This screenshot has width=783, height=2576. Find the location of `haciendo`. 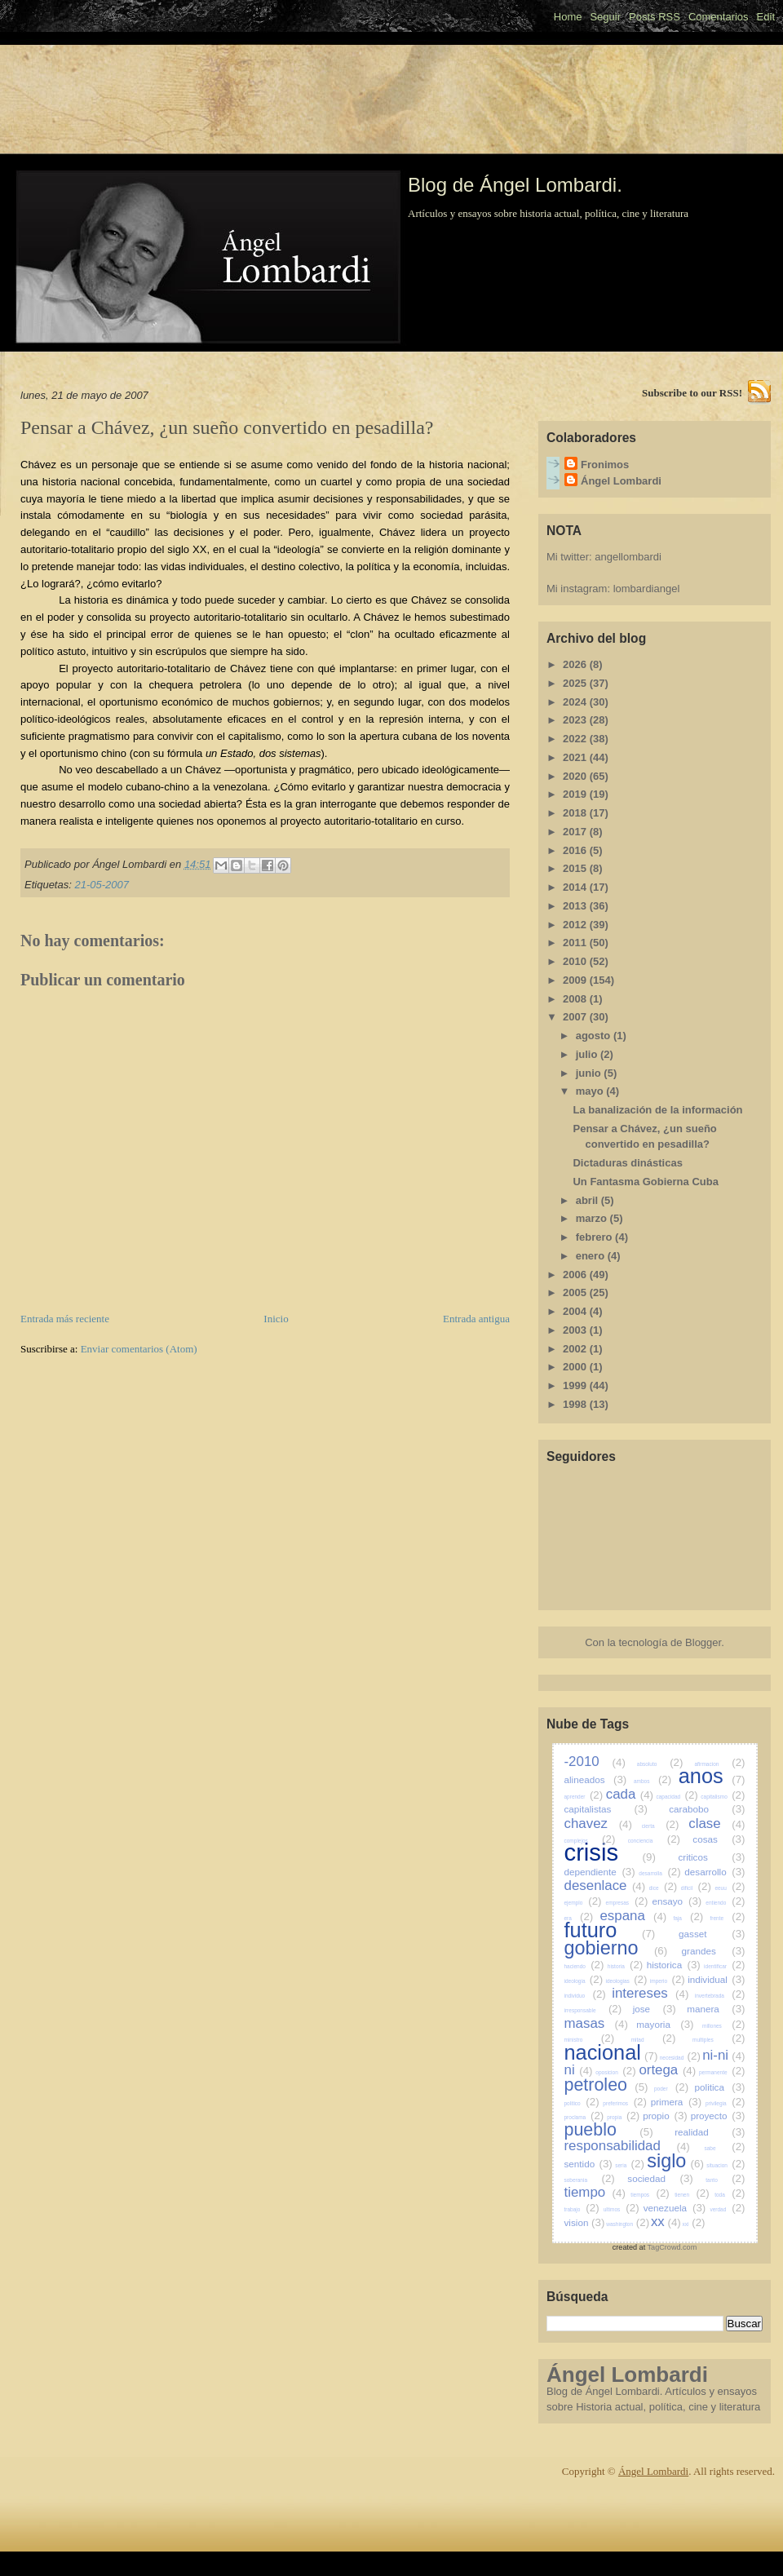

haciendo is located at coordinates (584, 1966).